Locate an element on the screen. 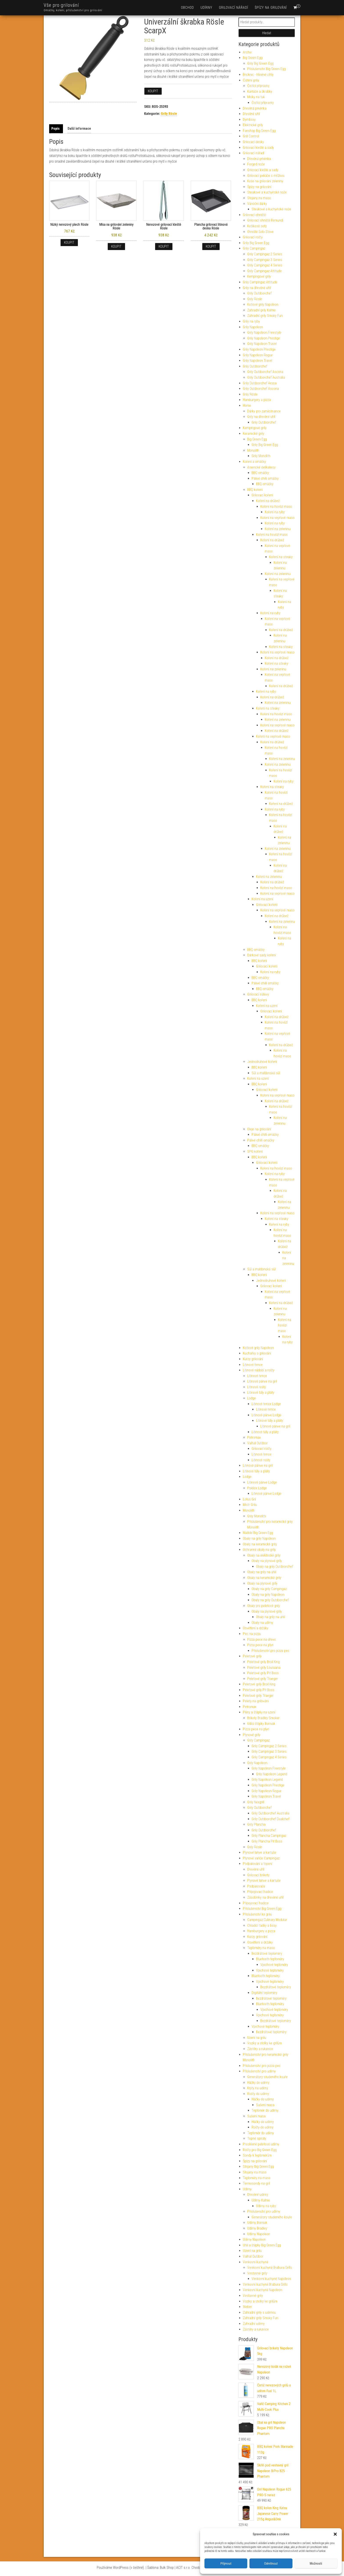  Vše pro grilování is located at coordinates (61, 5).